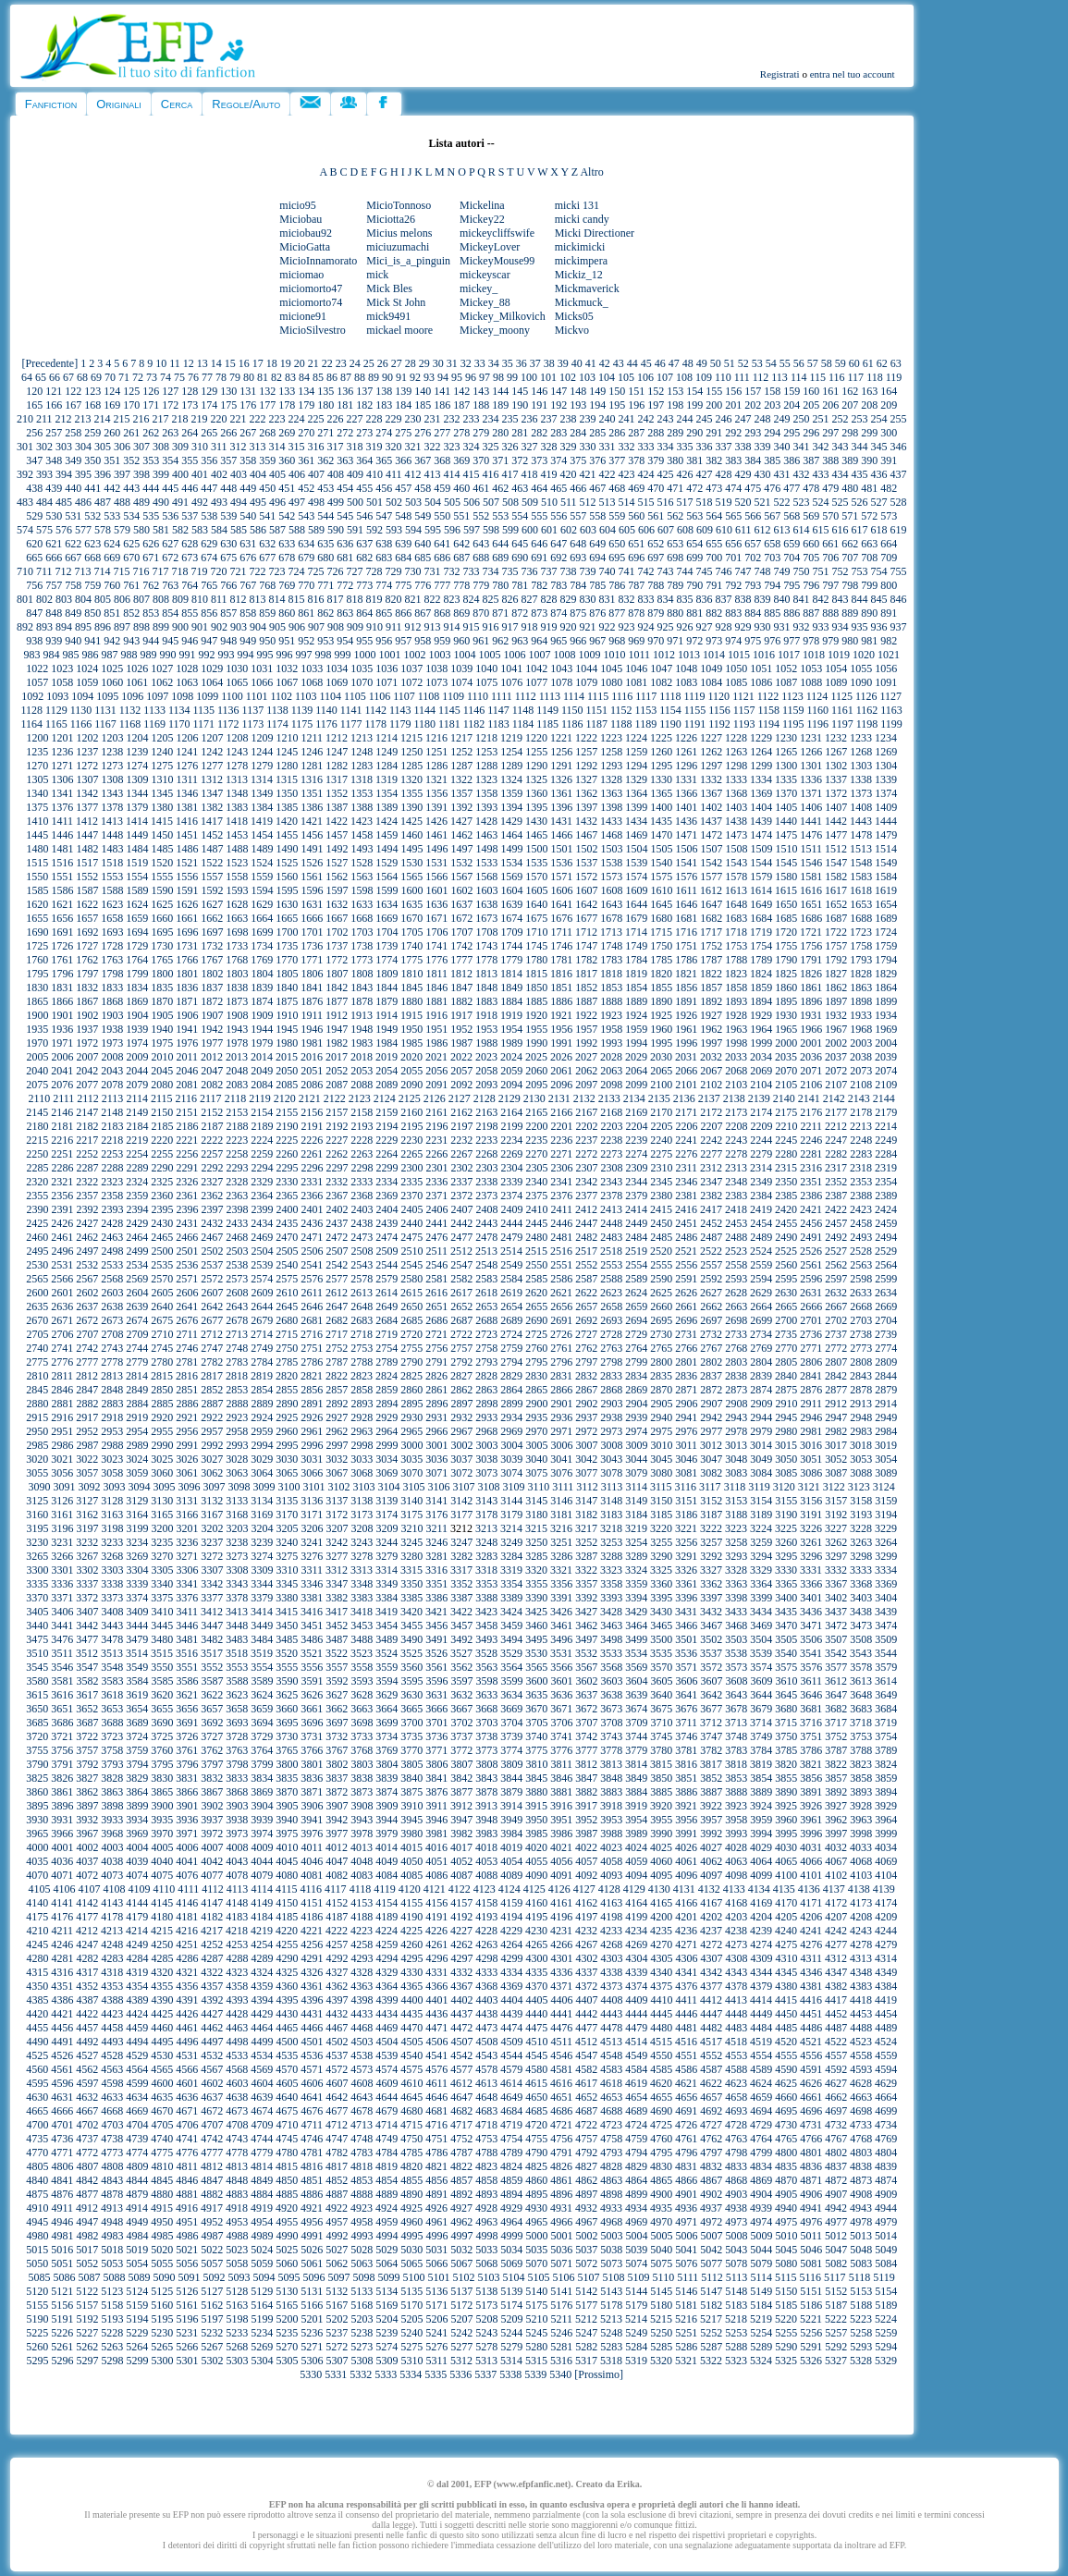 This screenshot has width=1068, height=2576. What do you see at coordinates (636, 1278) in the screenshot?
I see `2589` at bounding box center [636, 1278].